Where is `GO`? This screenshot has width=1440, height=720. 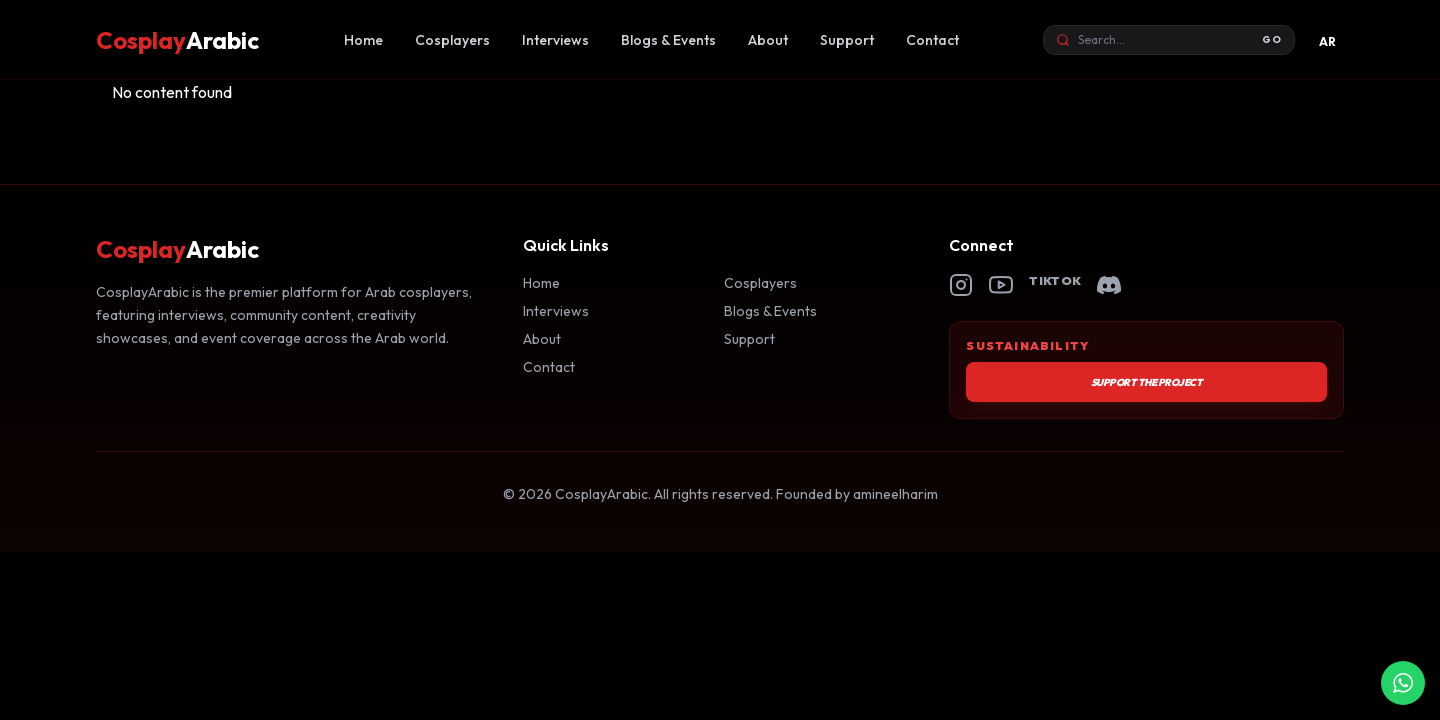
GO is located at coordinates (1272, 39).